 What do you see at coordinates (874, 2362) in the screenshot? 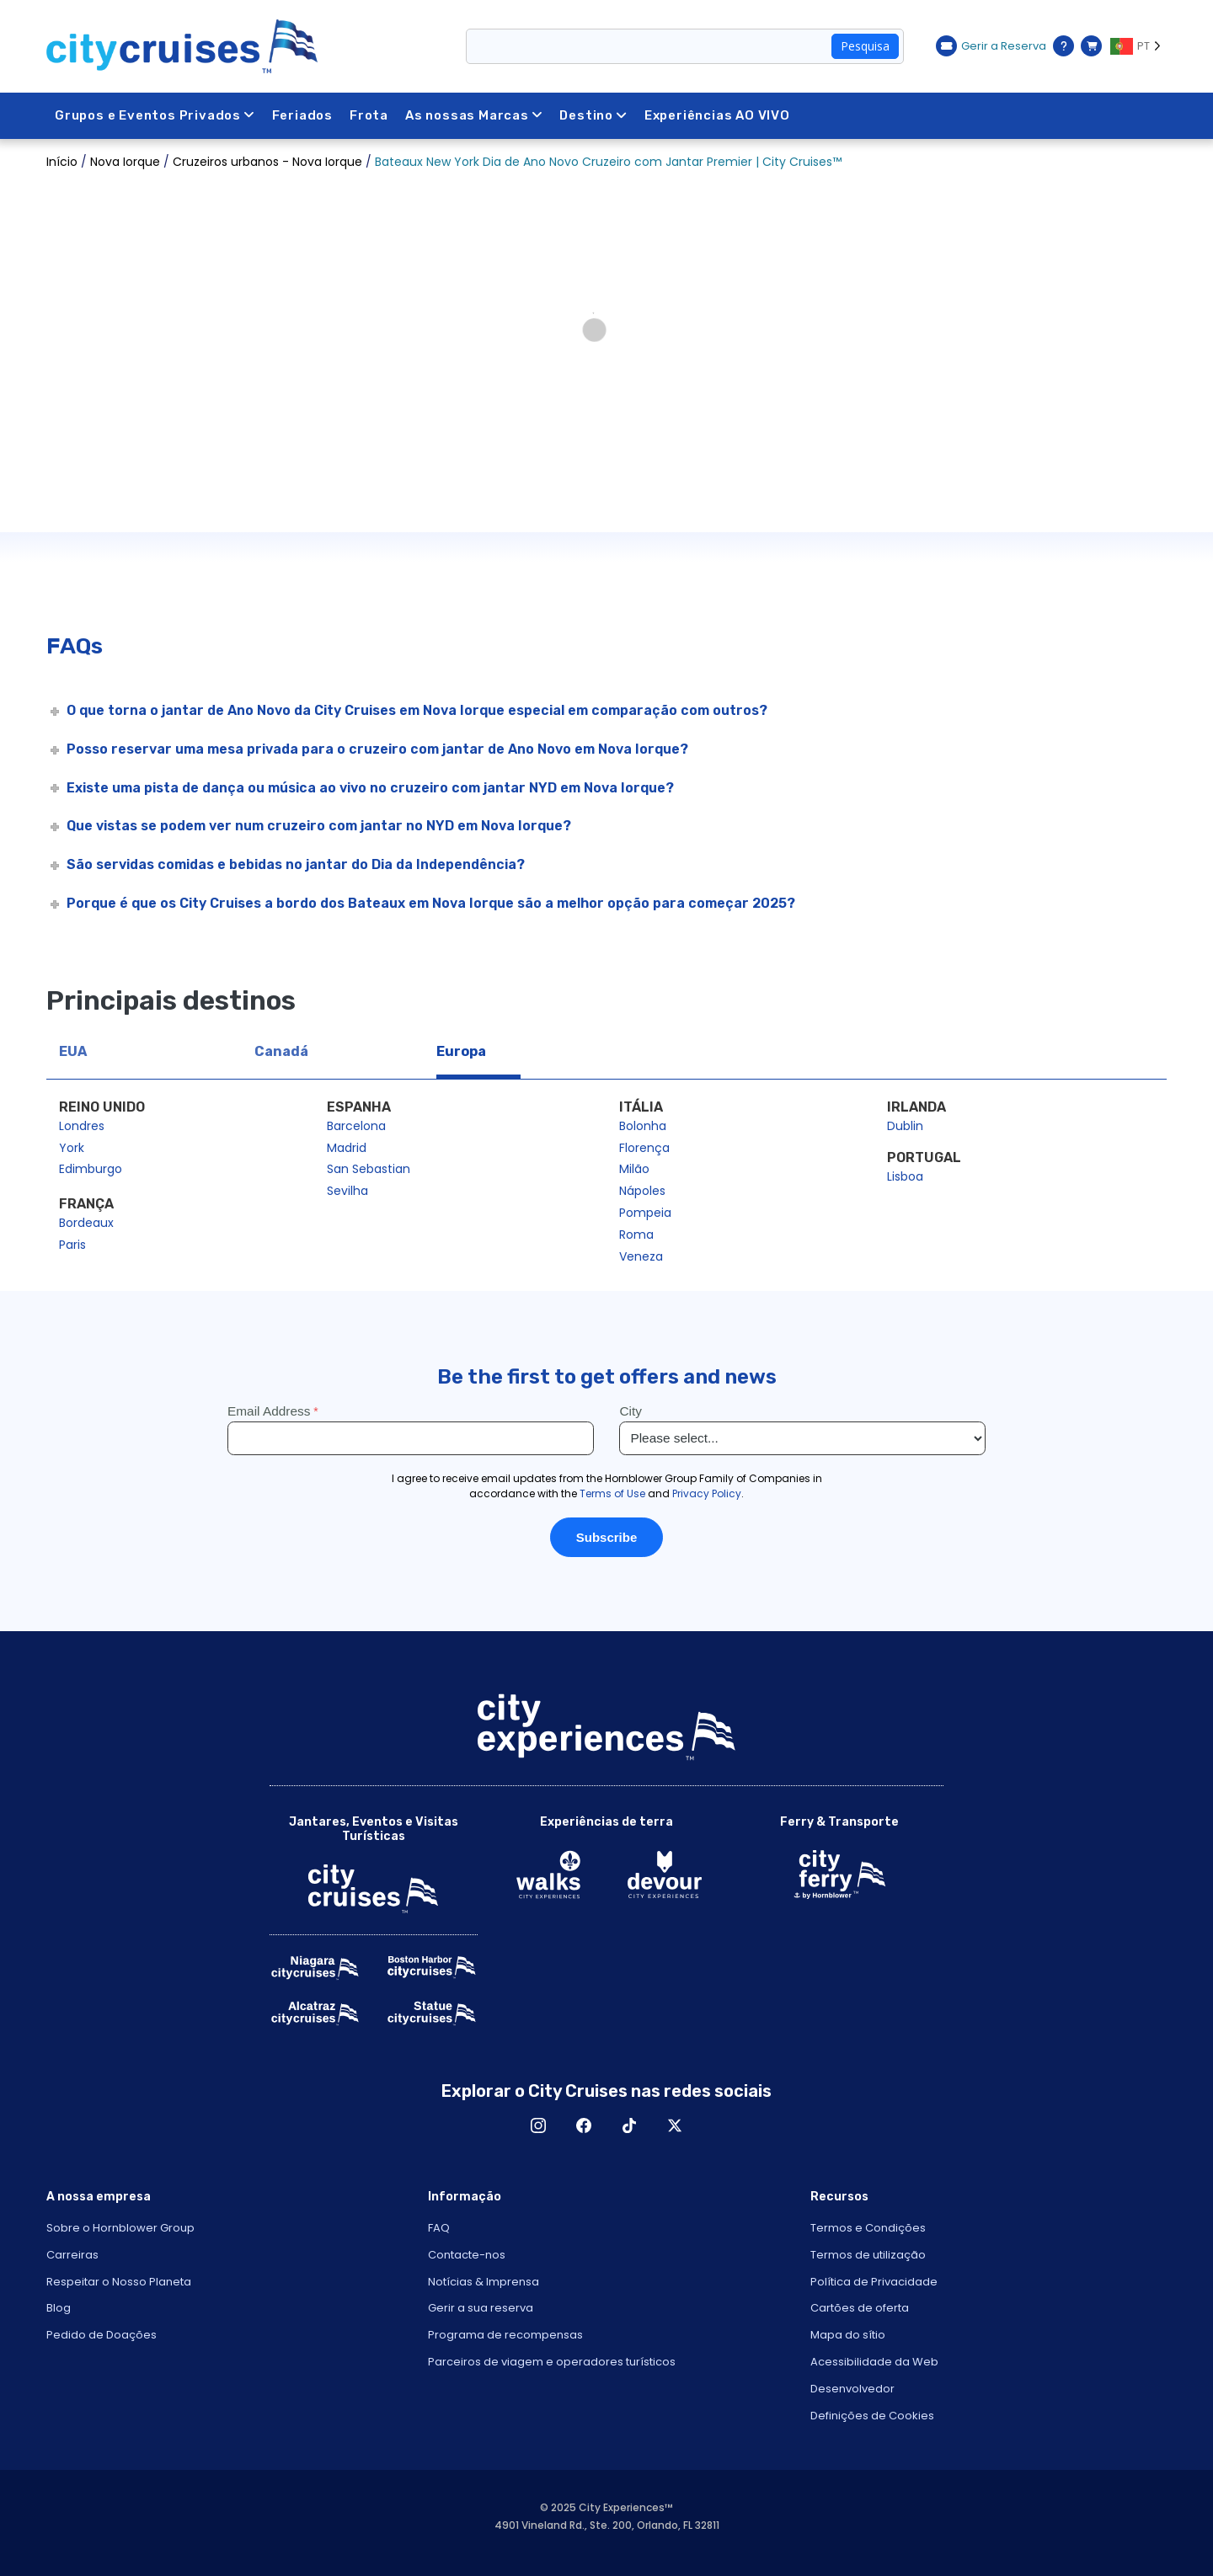
I see `Acessibilidade da Web` at bounding box center [874, 2362].